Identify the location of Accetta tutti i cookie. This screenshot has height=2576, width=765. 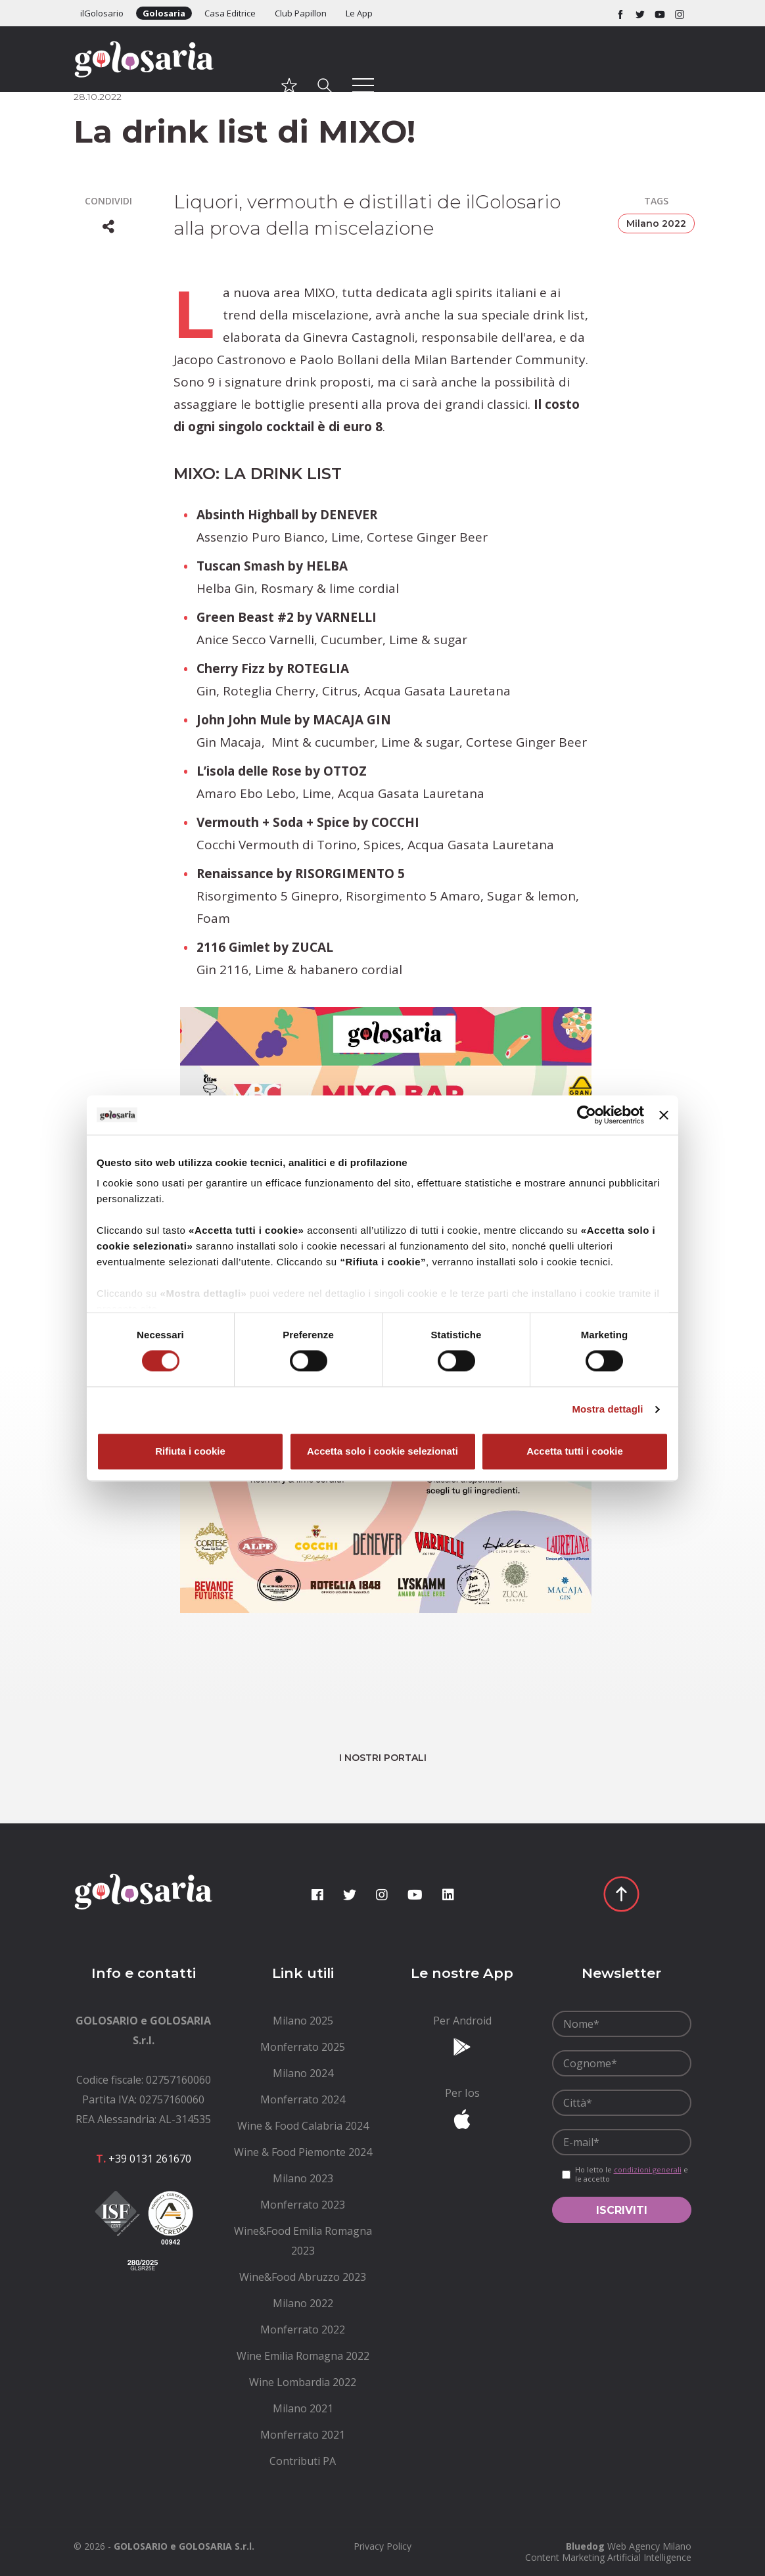
(574, 1451).